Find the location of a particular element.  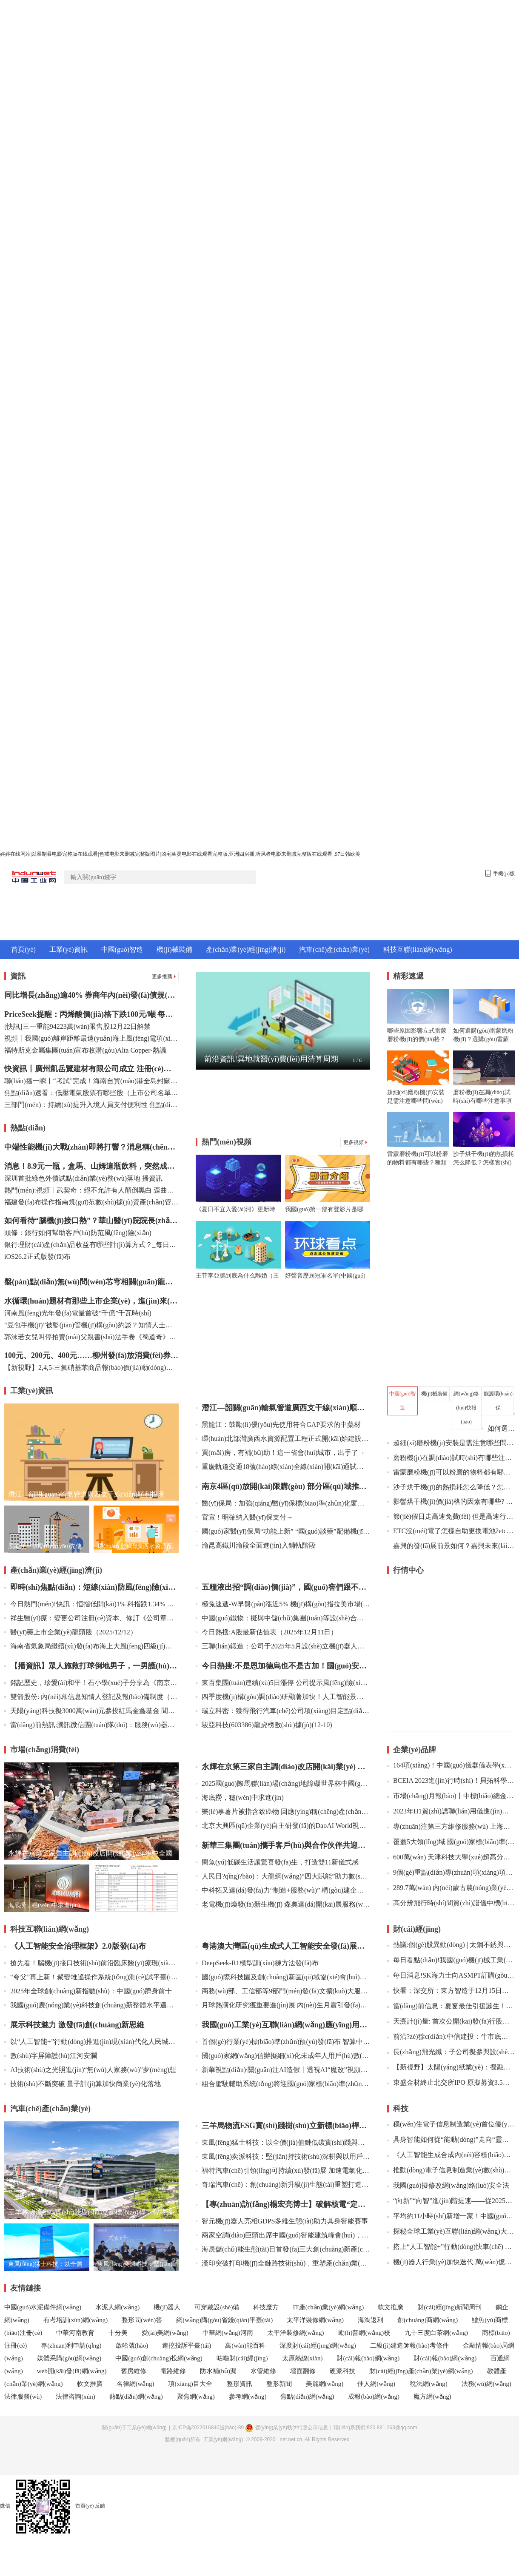

速挖投訴平臺(tái) is located at coordinates (186, 2345).